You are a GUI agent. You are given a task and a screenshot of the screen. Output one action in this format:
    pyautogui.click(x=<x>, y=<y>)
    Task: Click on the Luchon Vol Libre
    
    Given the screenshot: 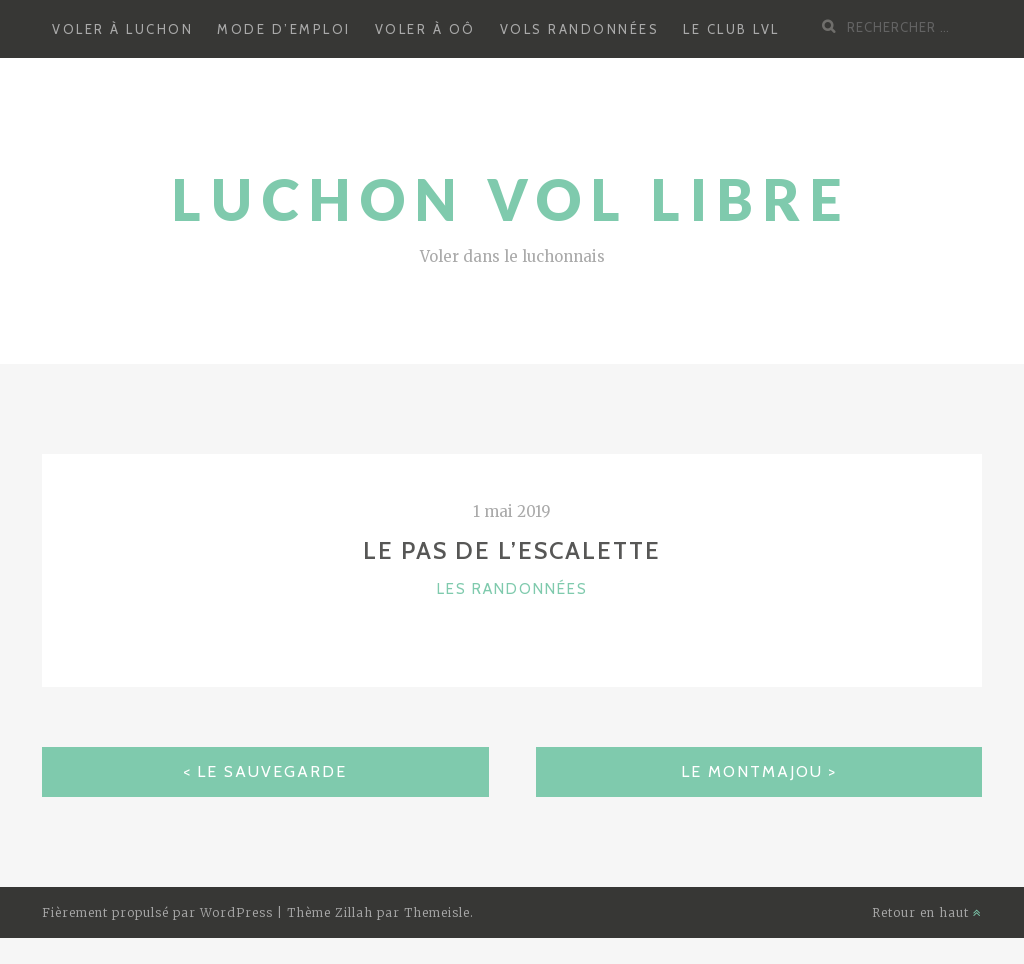 What is the action you would take?
    pyautogui.click(x=512, y=199)
    